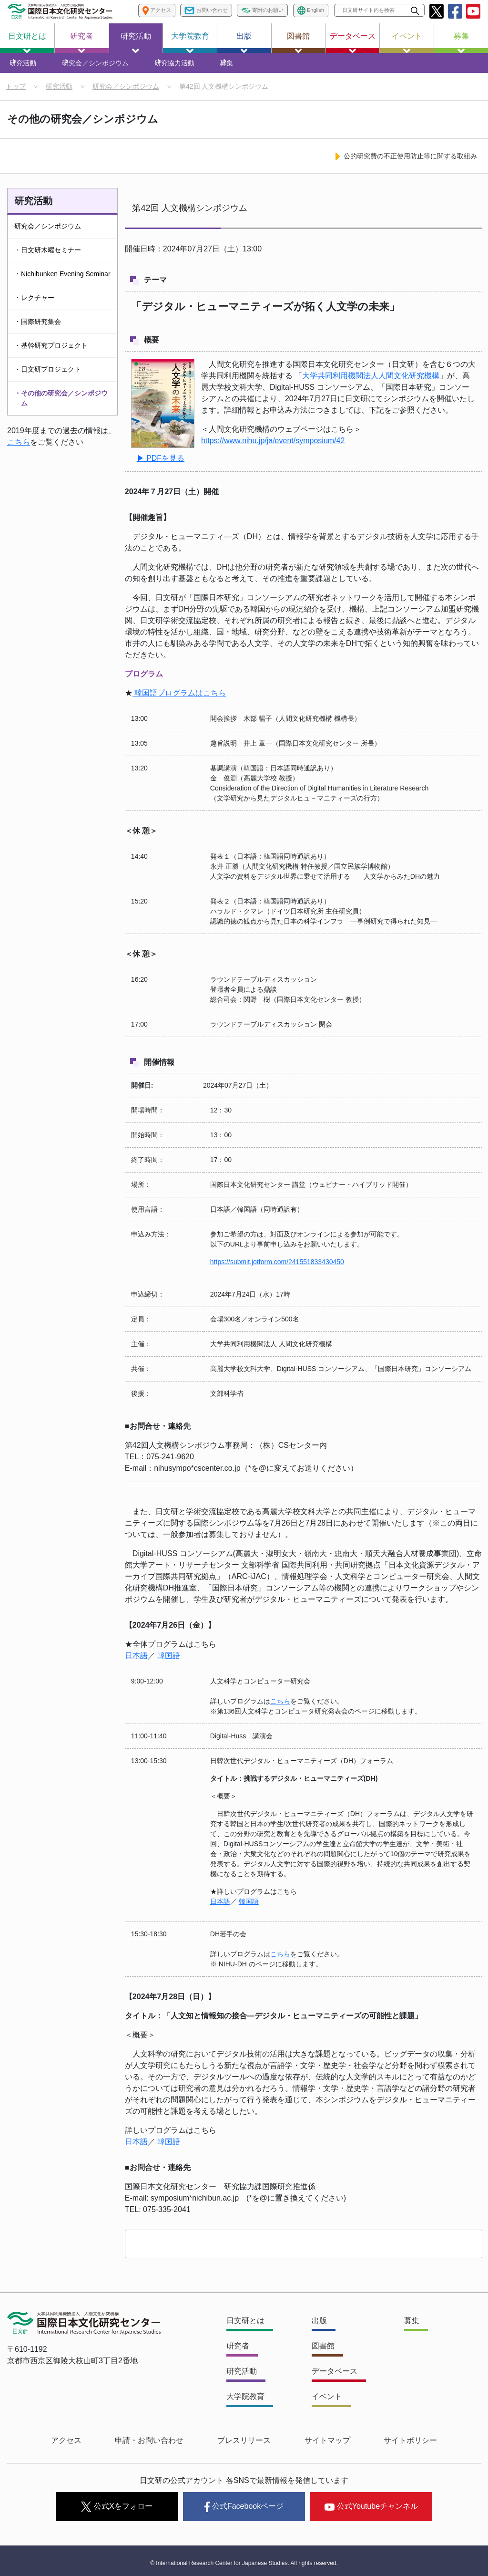  I want to click on https://www.nihu.jp/ja/event/symposium/42, so click(273, 452).